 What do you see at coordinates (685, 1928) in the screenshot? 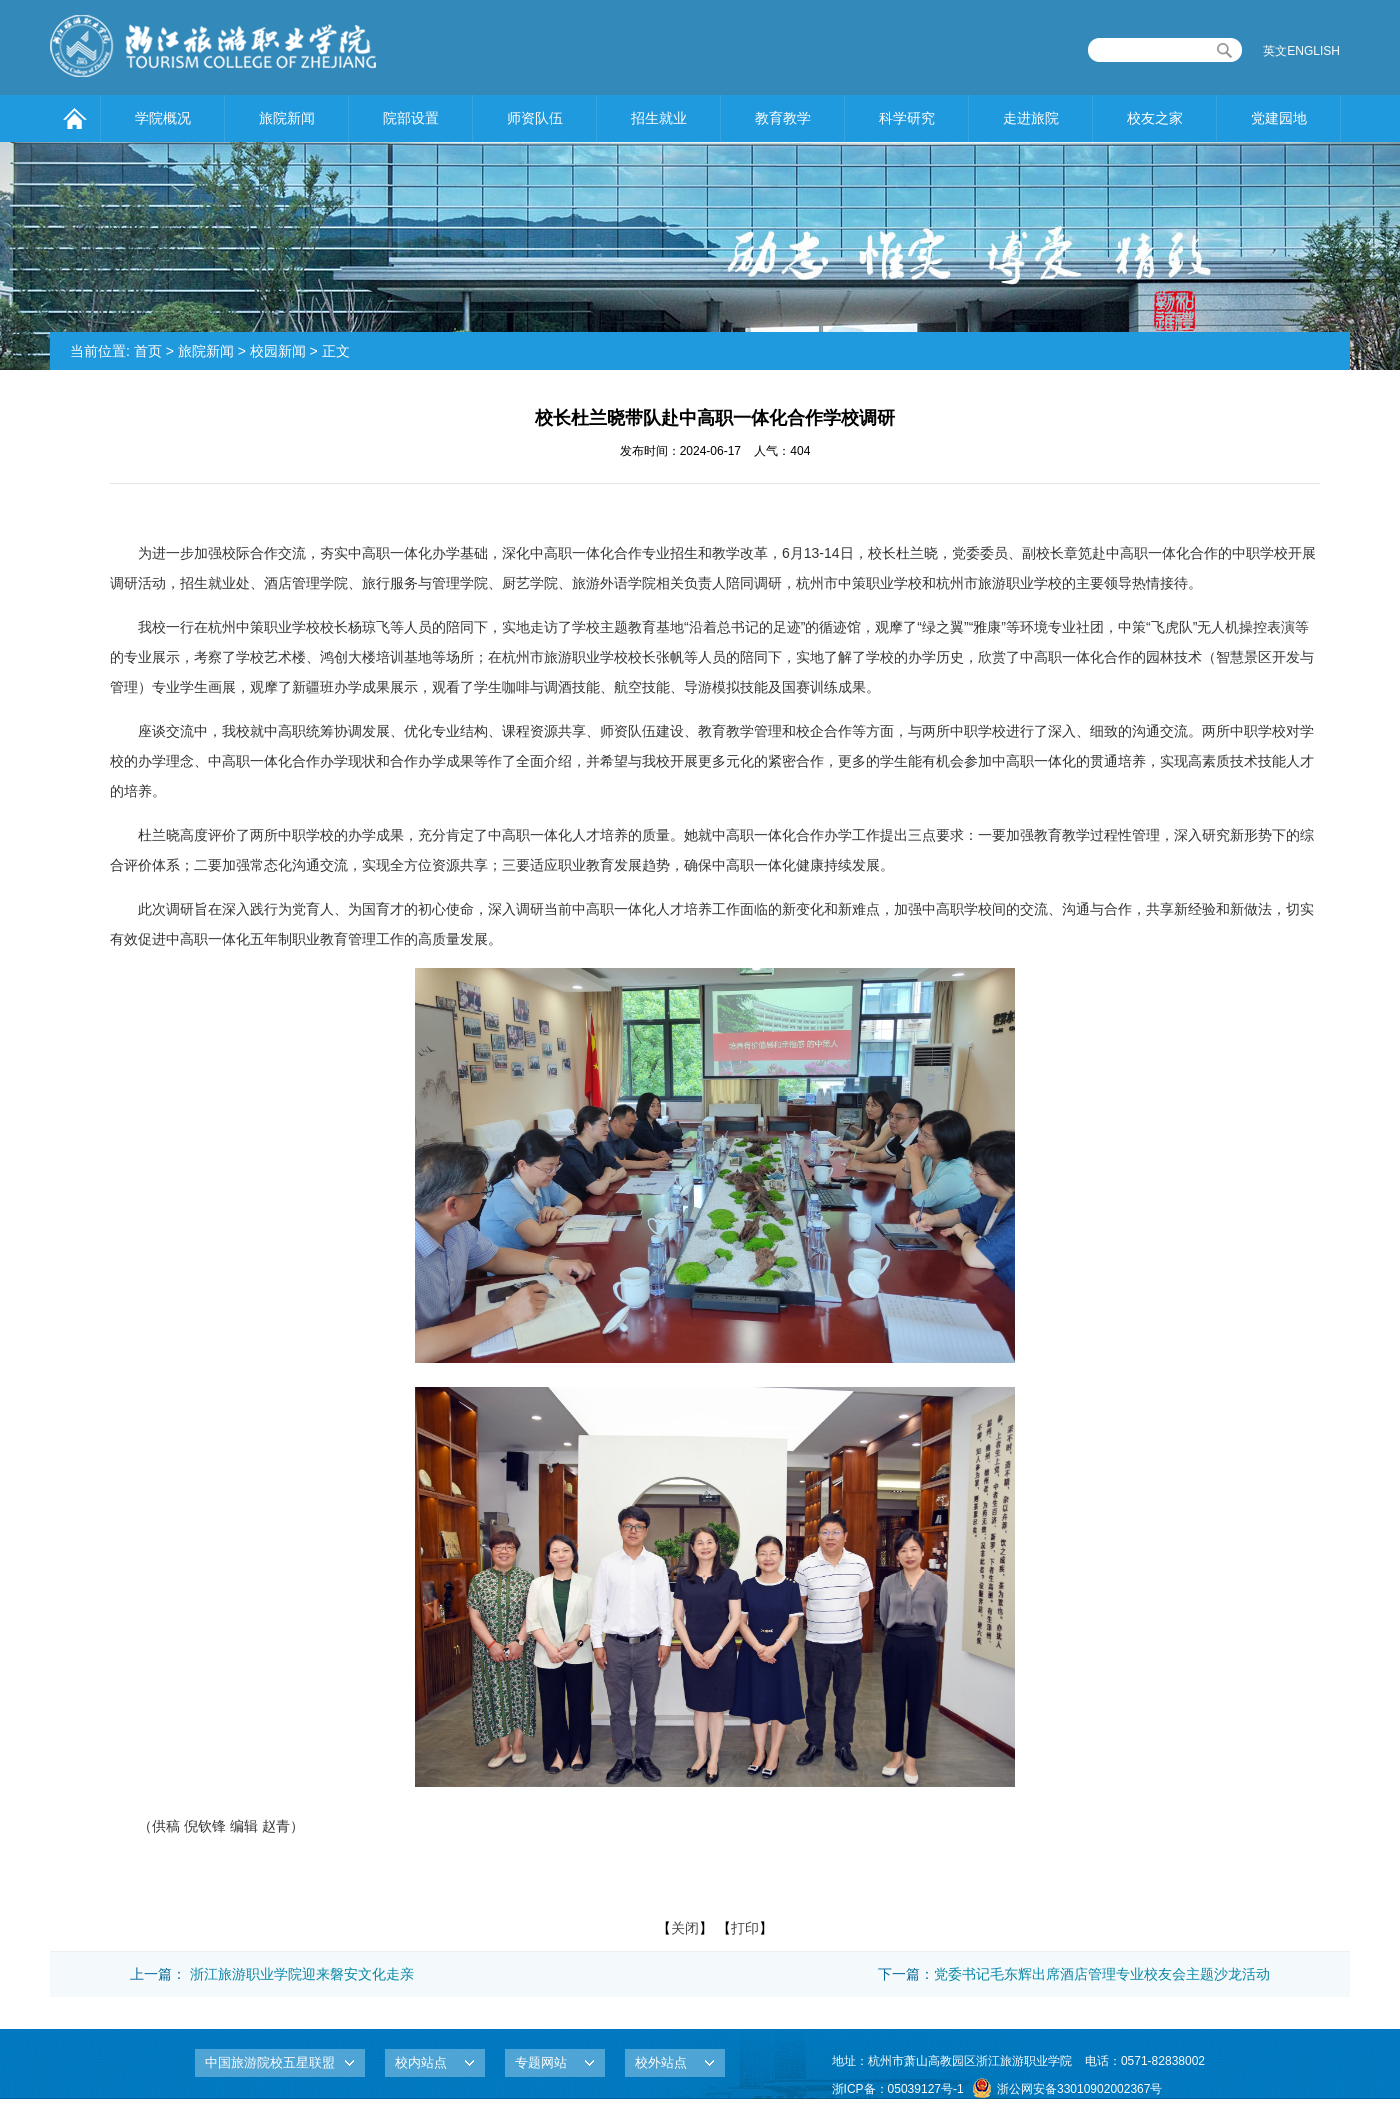
I see `关闭` at bounding box center [685, 1928].